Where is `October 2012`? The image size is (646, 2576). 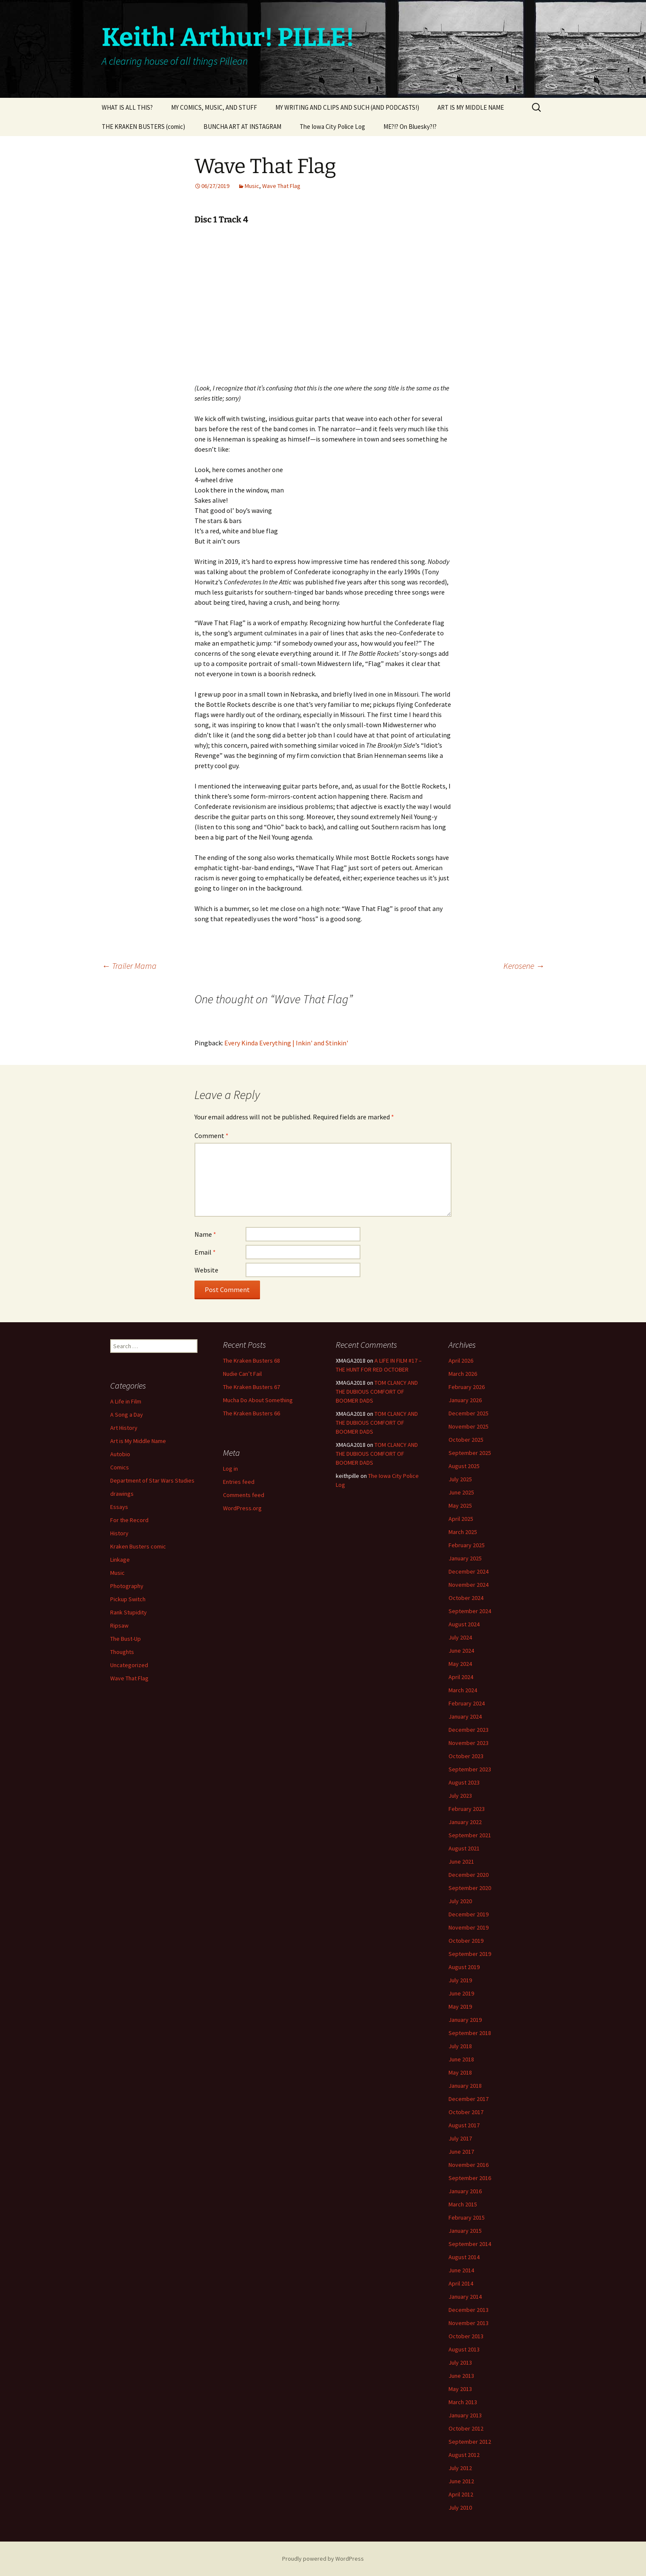 October 2012 is located at coordinates (466, 2428).